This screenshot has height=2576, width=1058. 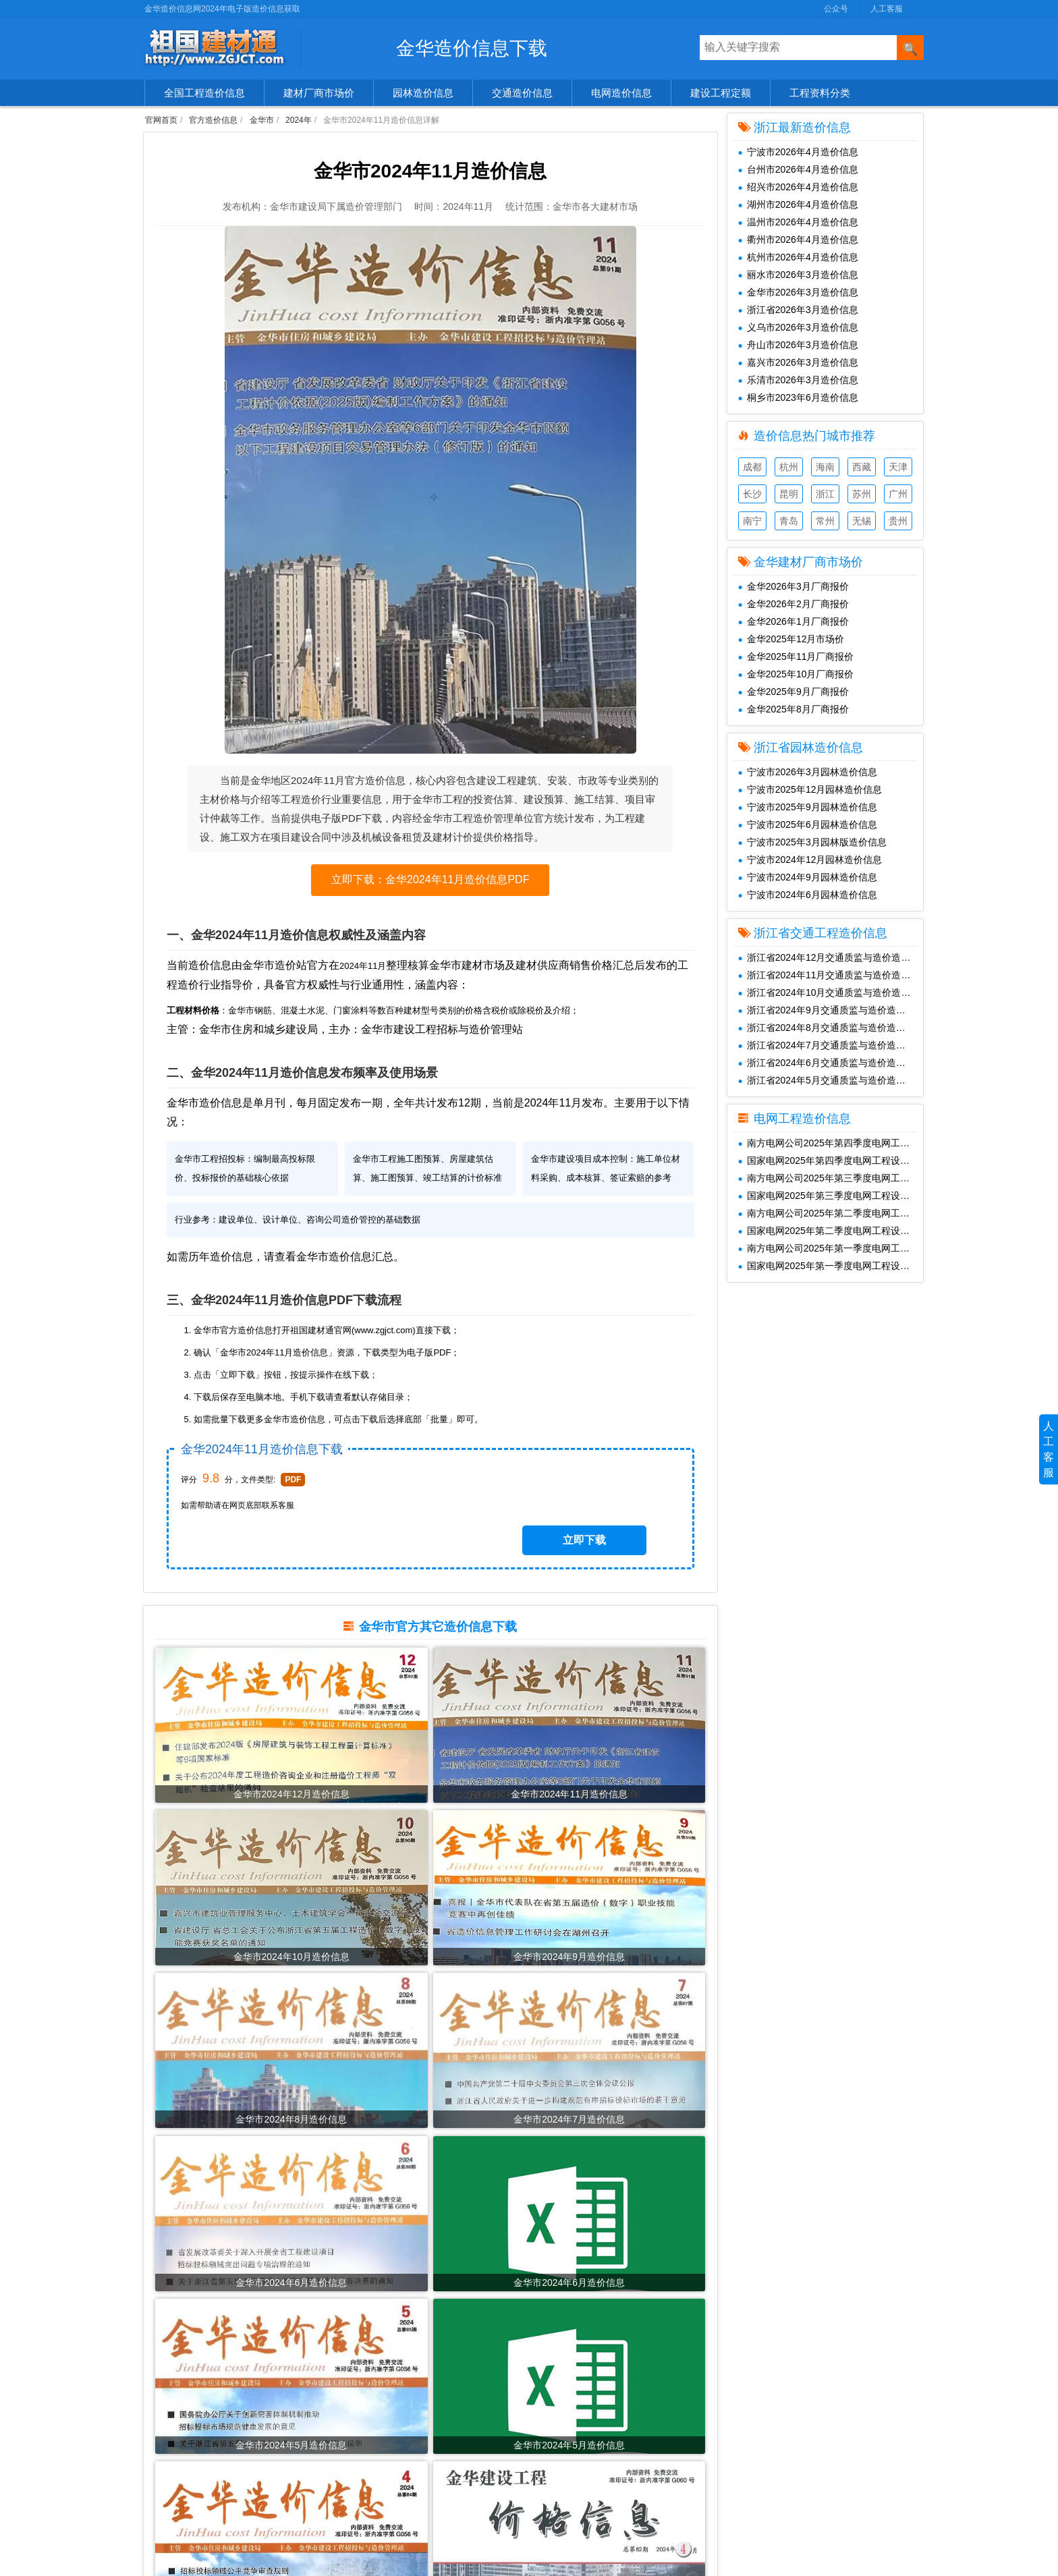 I want to click on SiteMap.txt, so click(x=741, y=2464).